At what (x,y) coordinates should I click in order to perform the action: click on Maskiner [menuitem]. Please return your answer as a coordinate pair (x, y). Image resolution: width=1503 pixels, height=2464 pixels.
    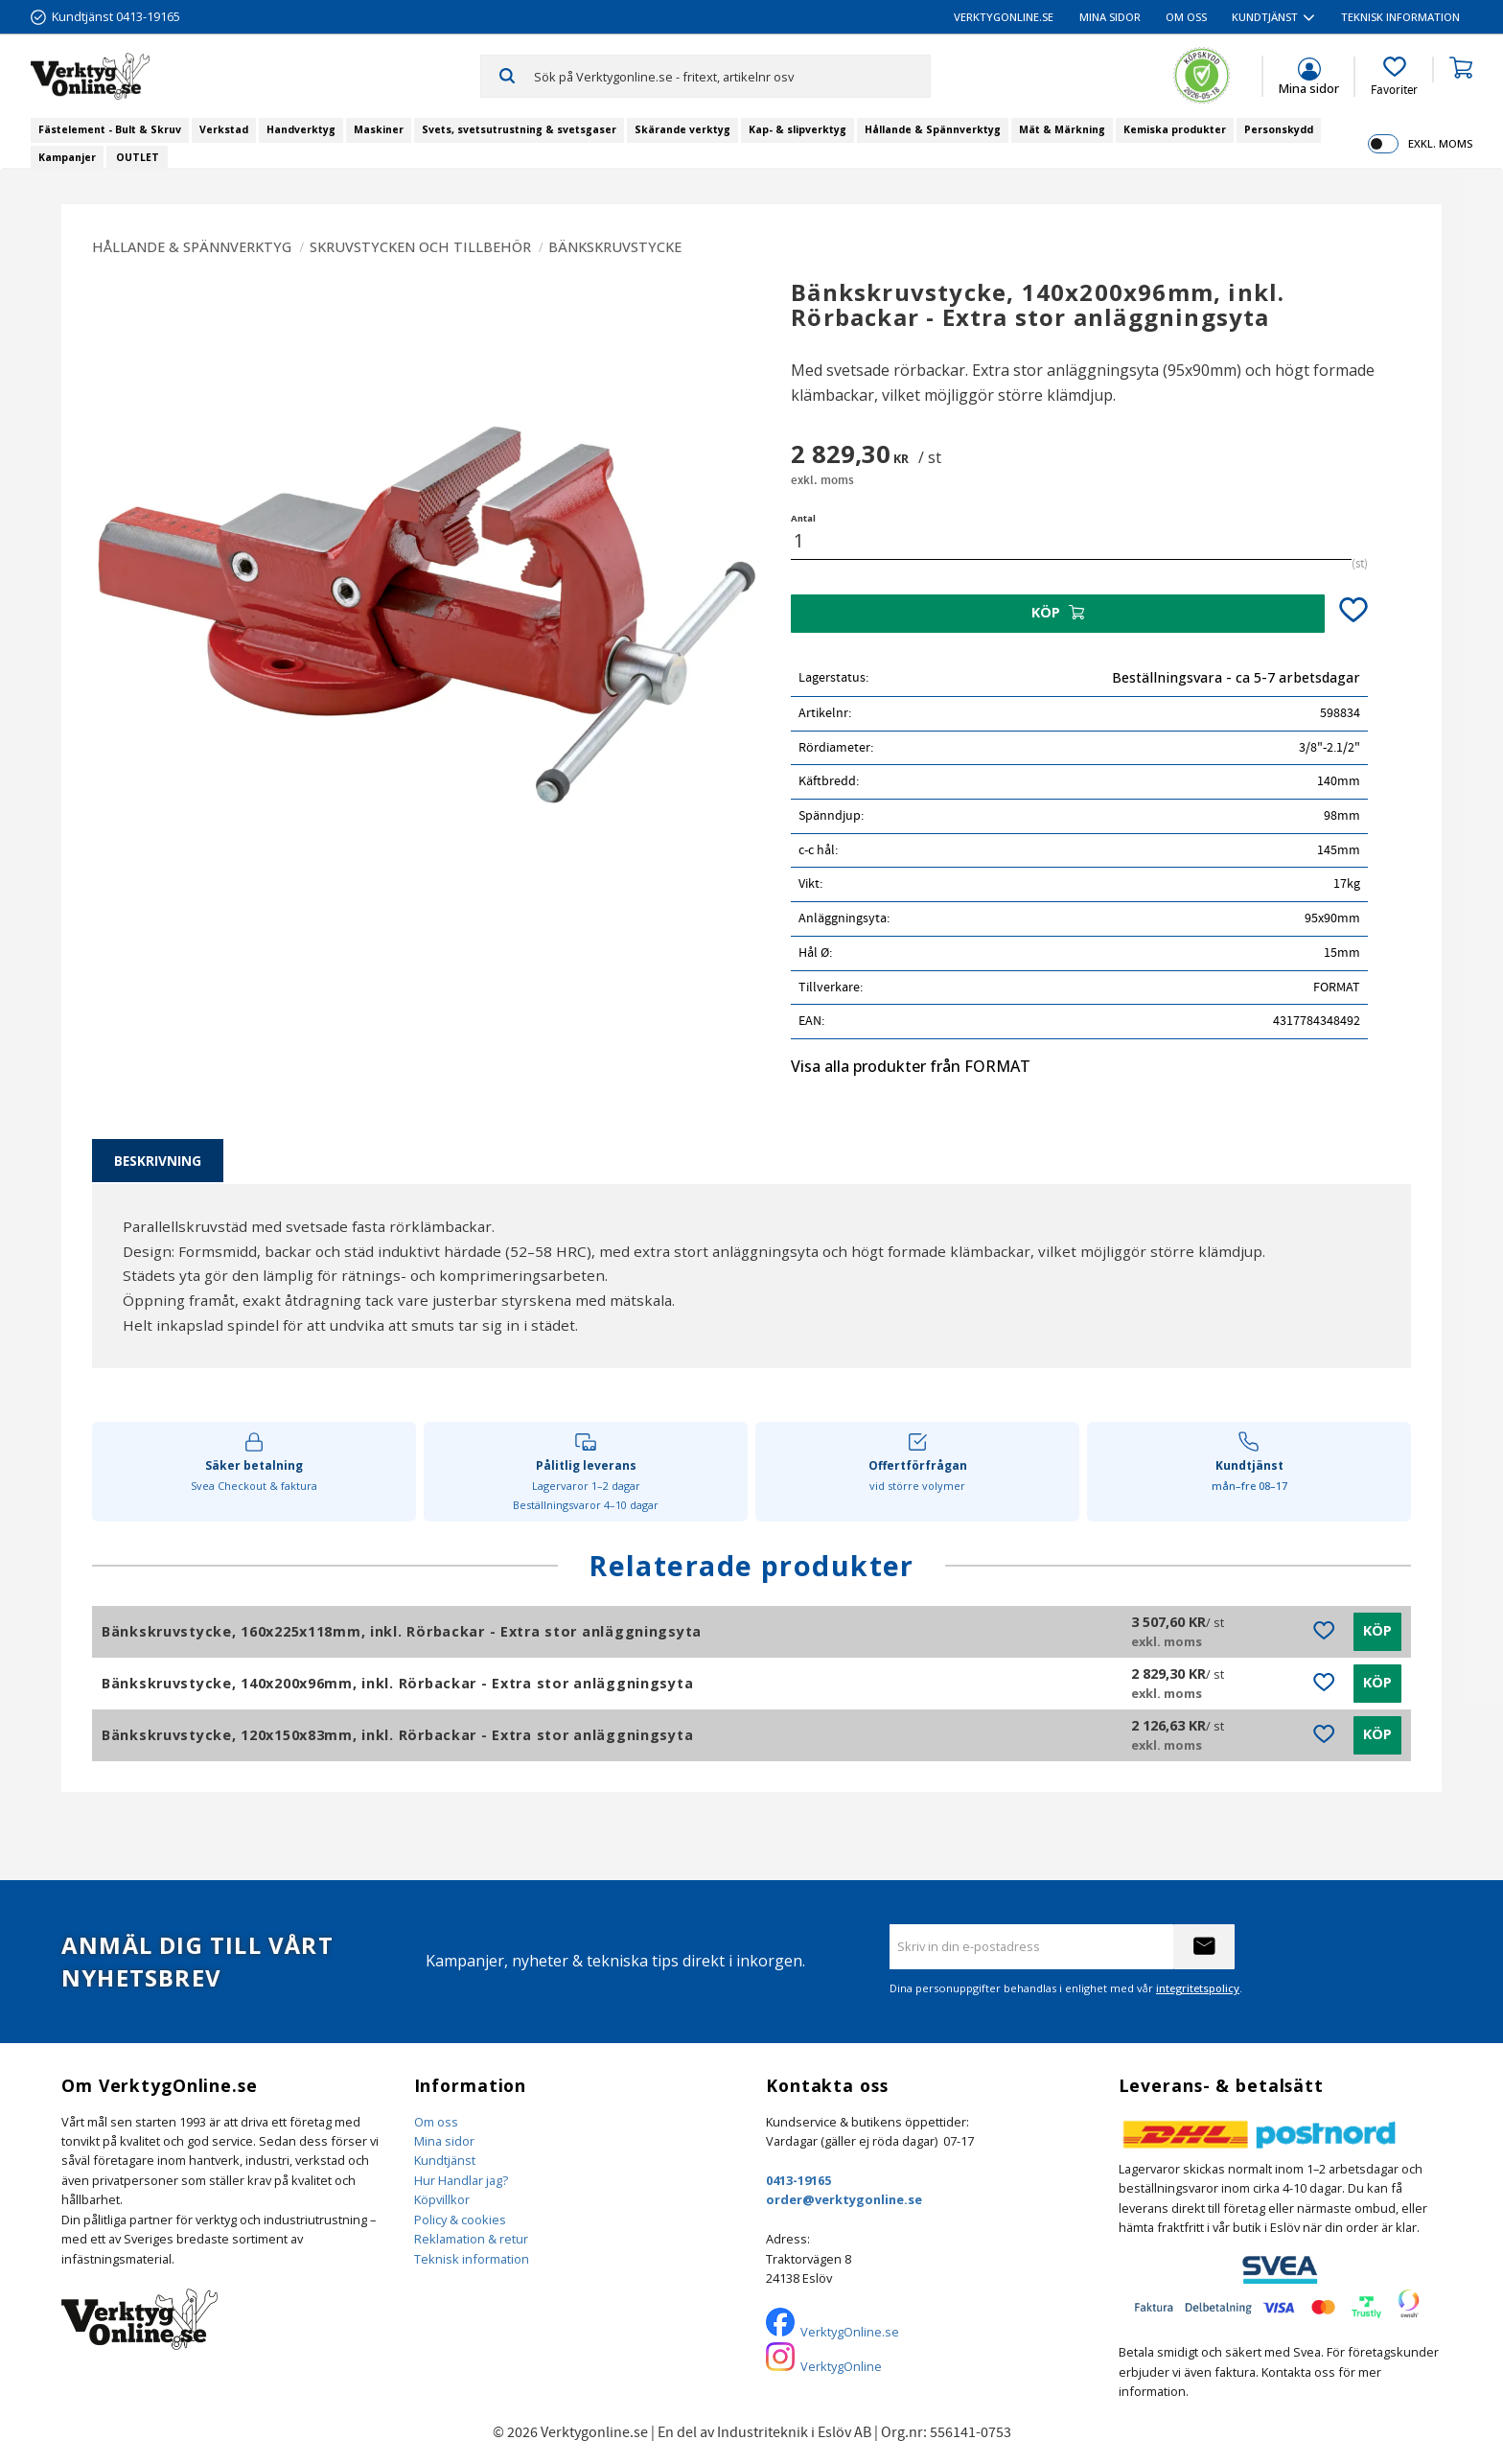
    Looking at the image, I should click on (379, 129).